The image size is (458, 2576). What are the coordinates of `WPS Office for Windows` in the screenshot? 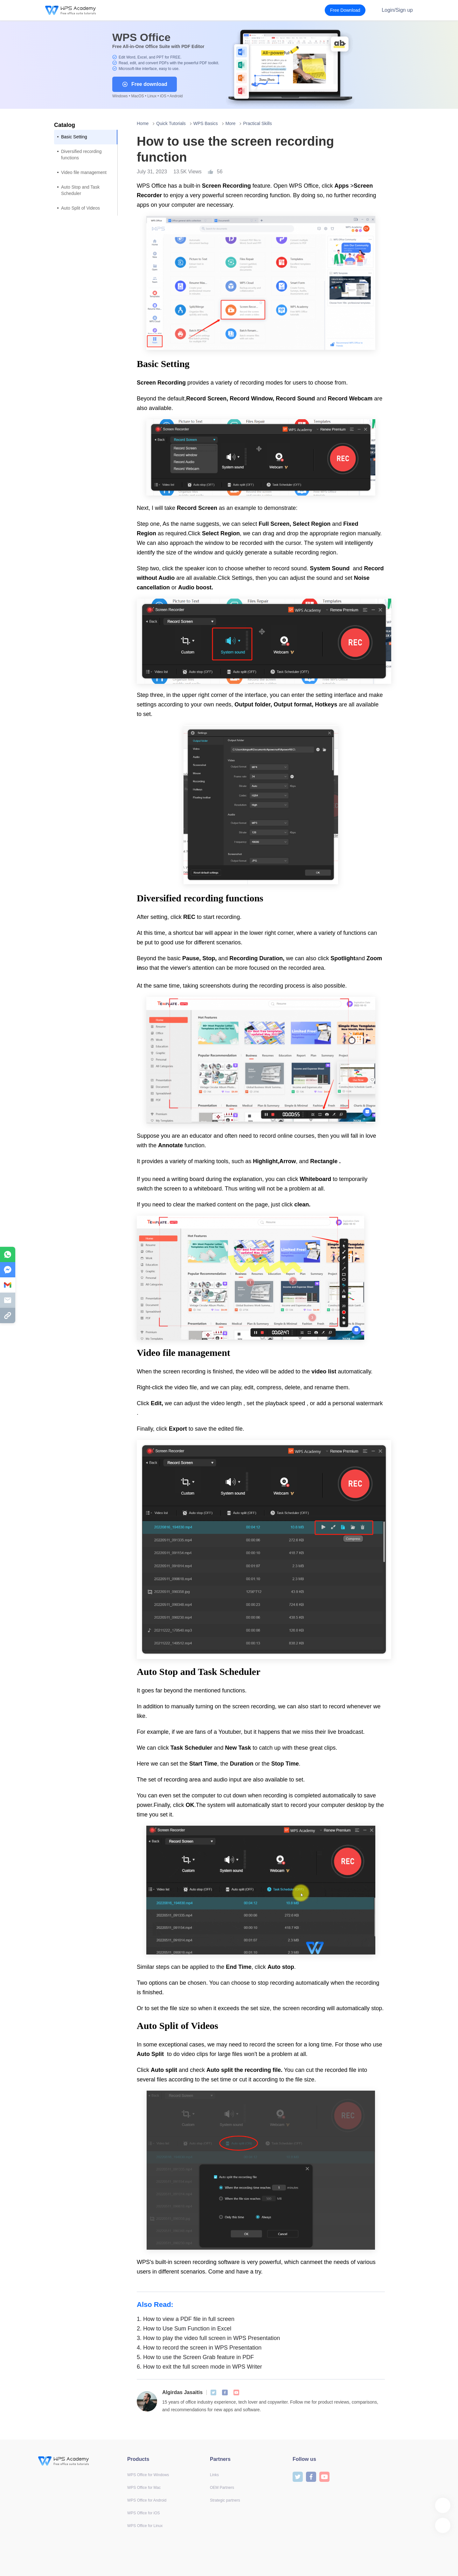 It's located at (148, 2475).